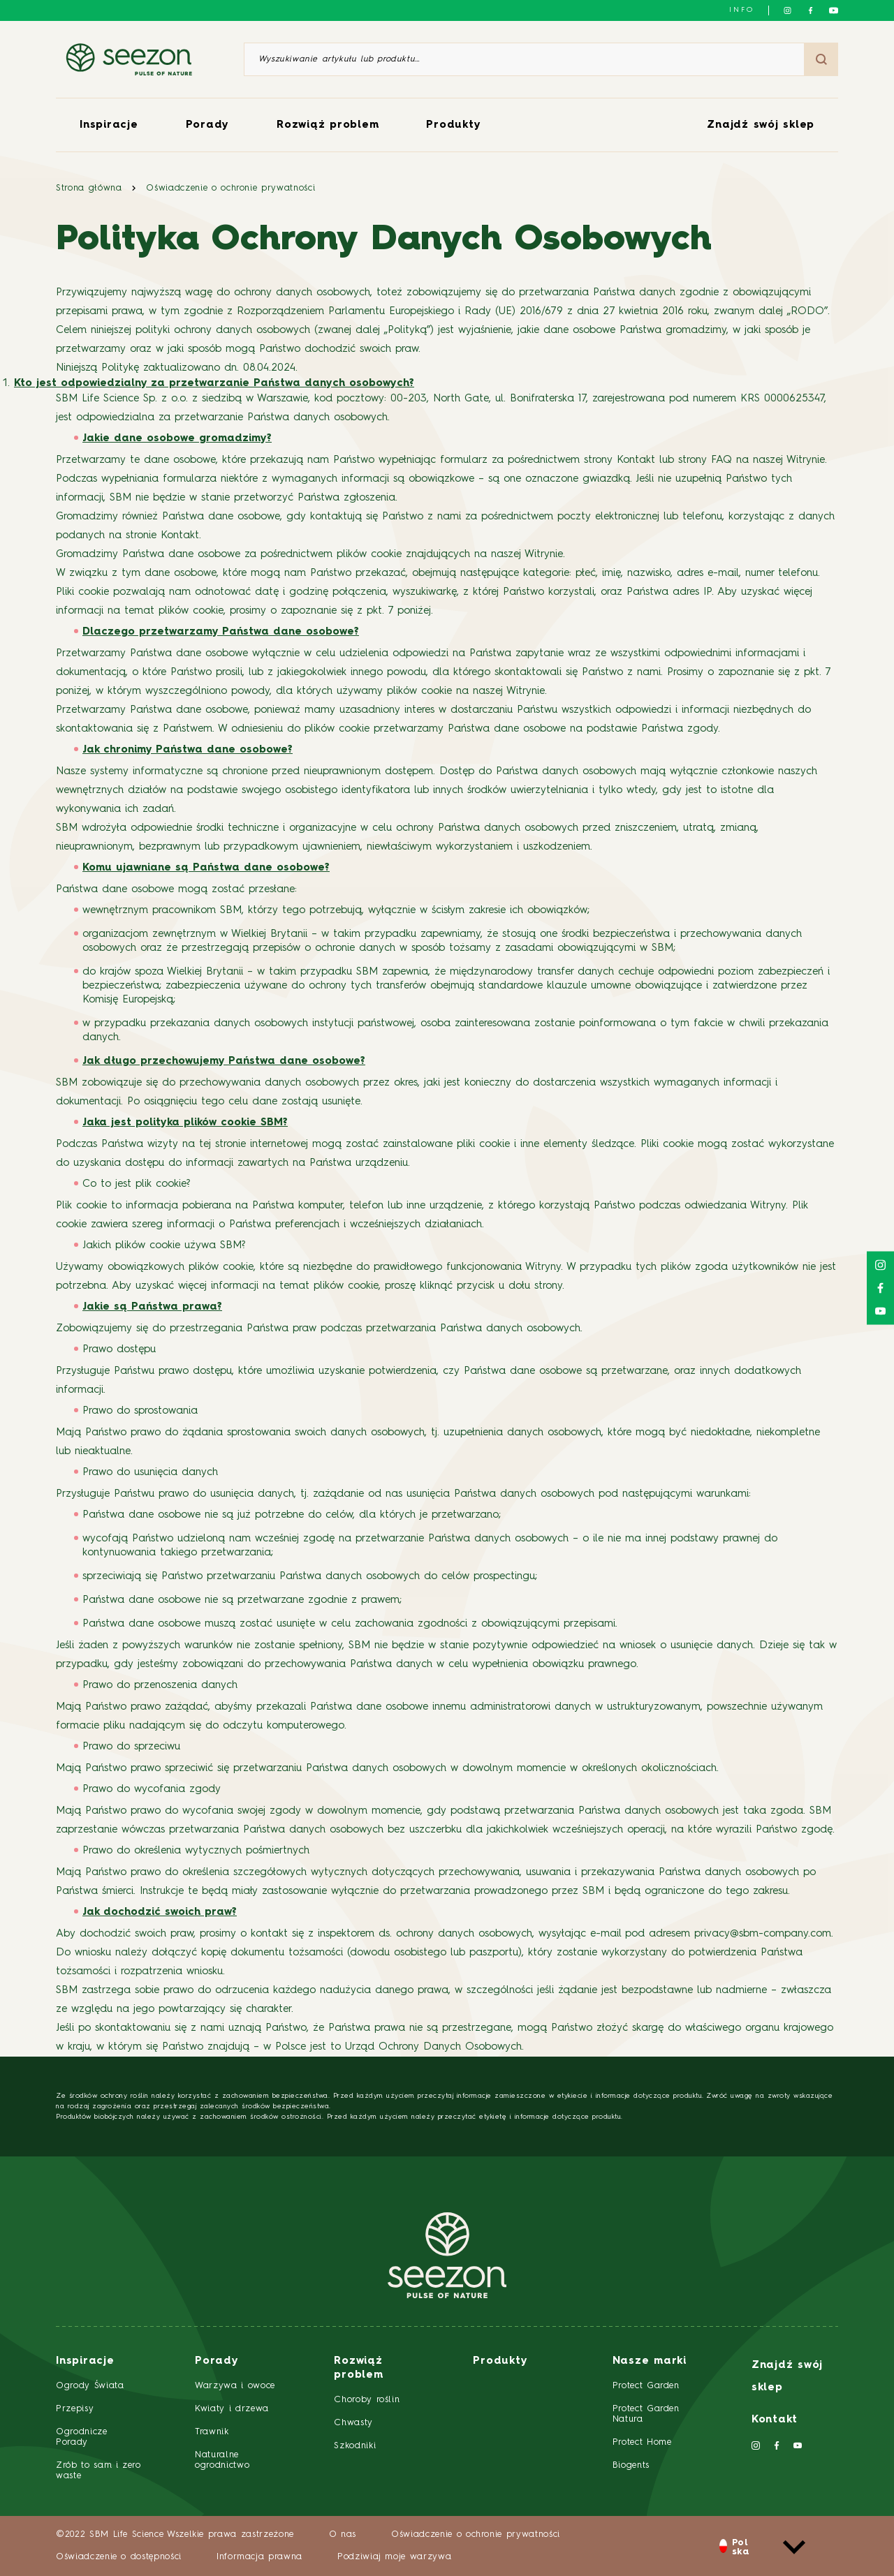 Image resolution: width=894 pixels, height=2576 pixels. What do you see at coordinates (82, 2437) in the screenshot?
I see `Ogrodnicze Porady` at bounding box center [82, 2437].